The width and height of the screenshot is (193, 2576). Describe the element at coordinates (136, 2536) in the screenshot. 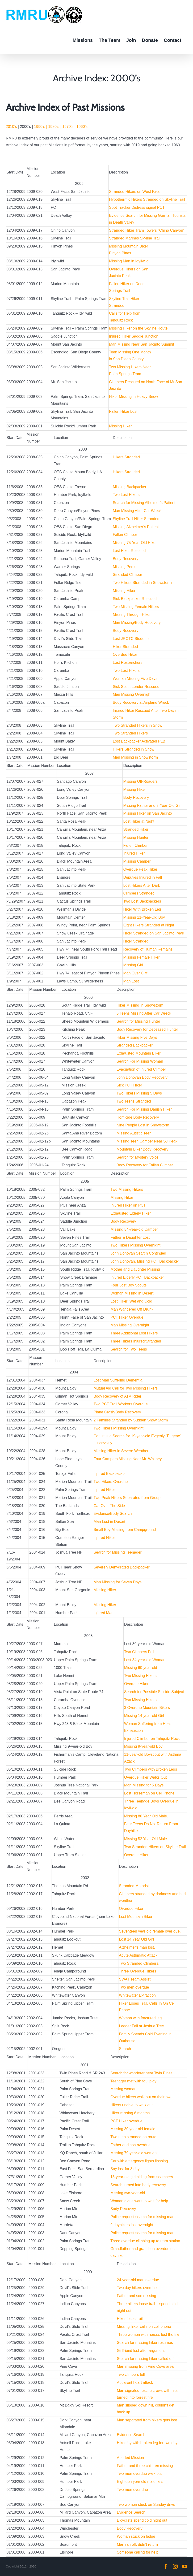

I see `Woman stuck on ledge` at that location.